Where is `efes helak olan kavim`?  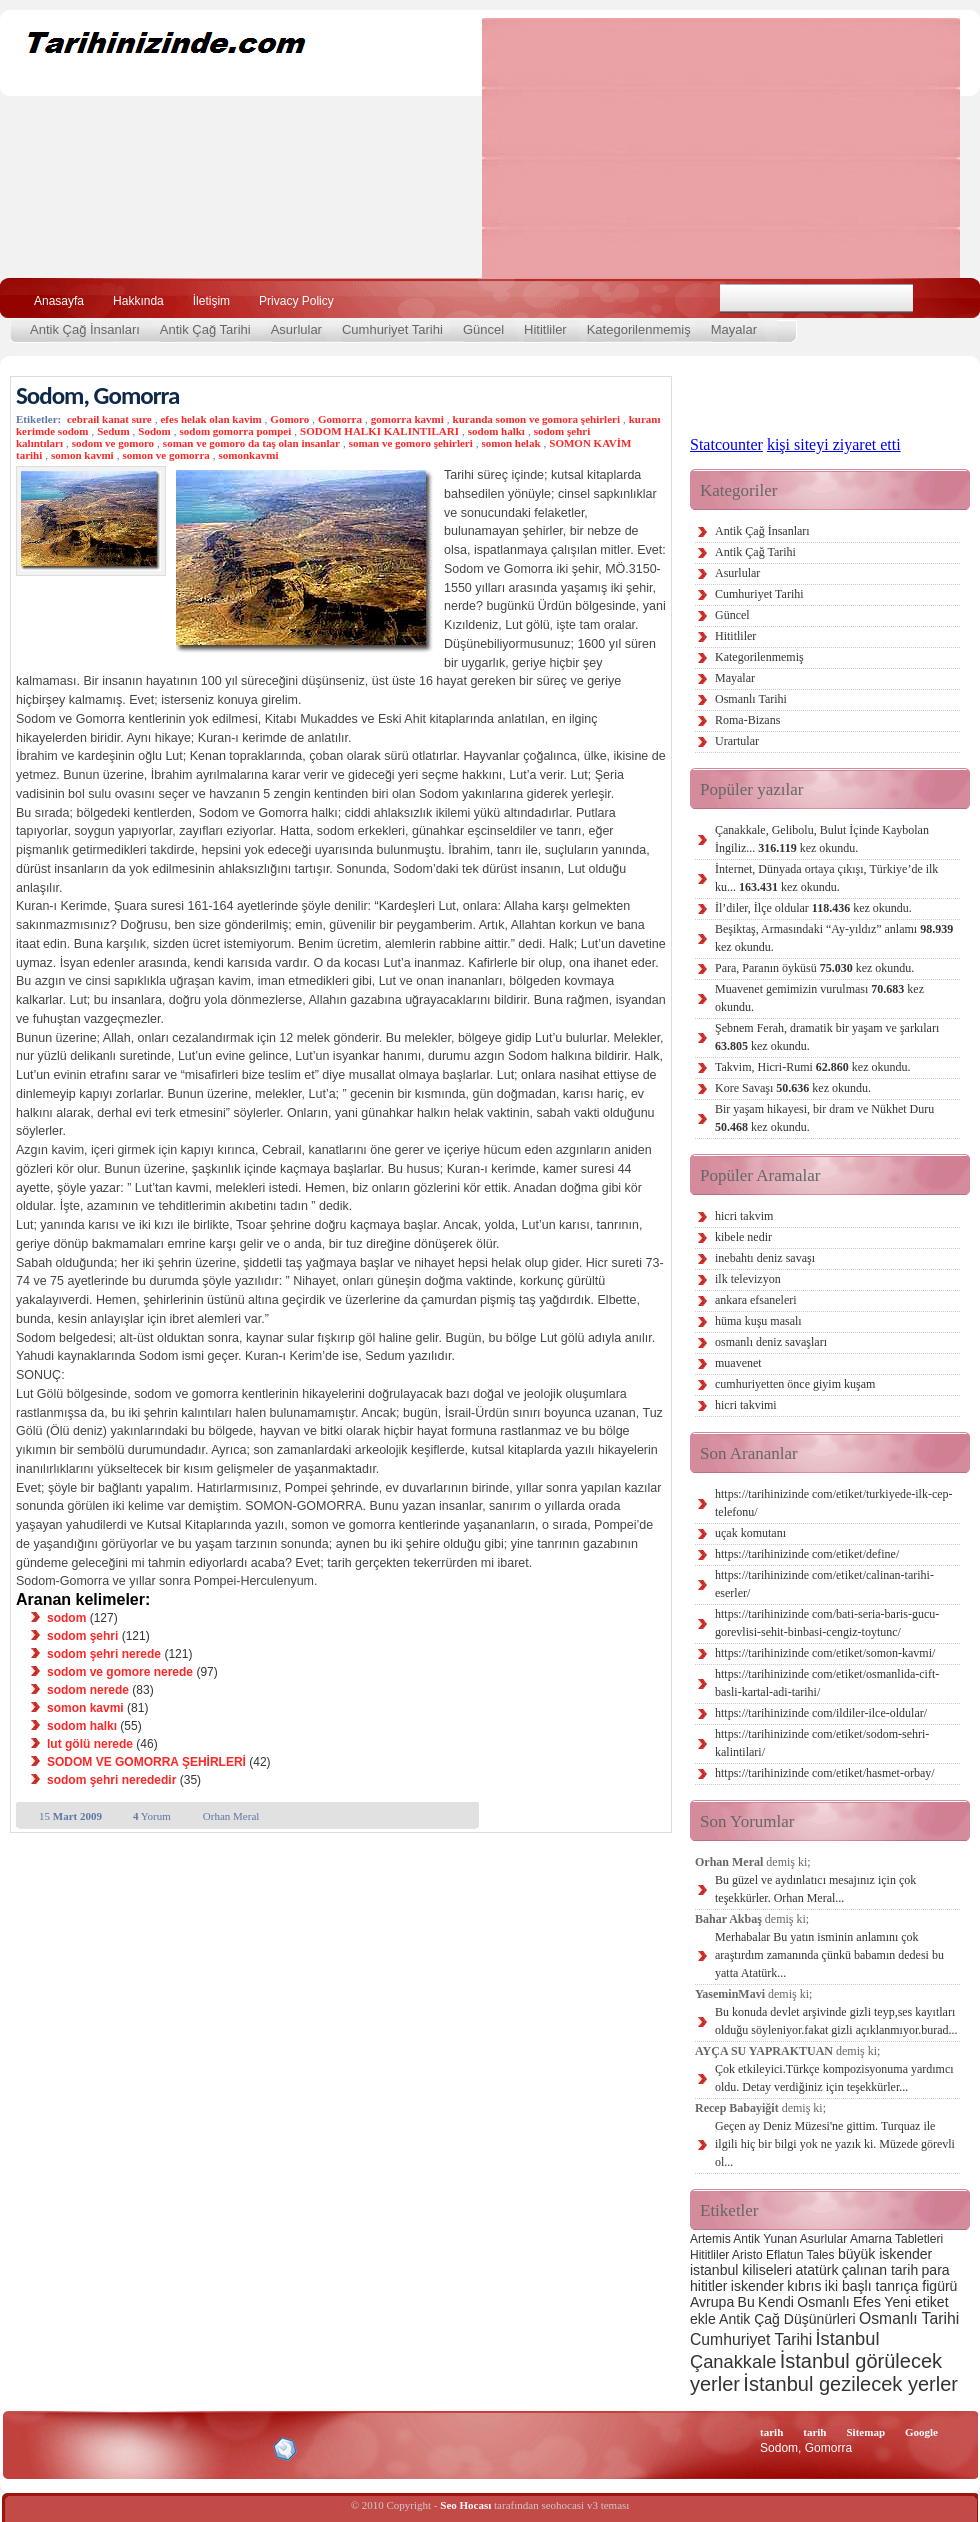 efes helak olan kavim is located at coordinates (210, 419).